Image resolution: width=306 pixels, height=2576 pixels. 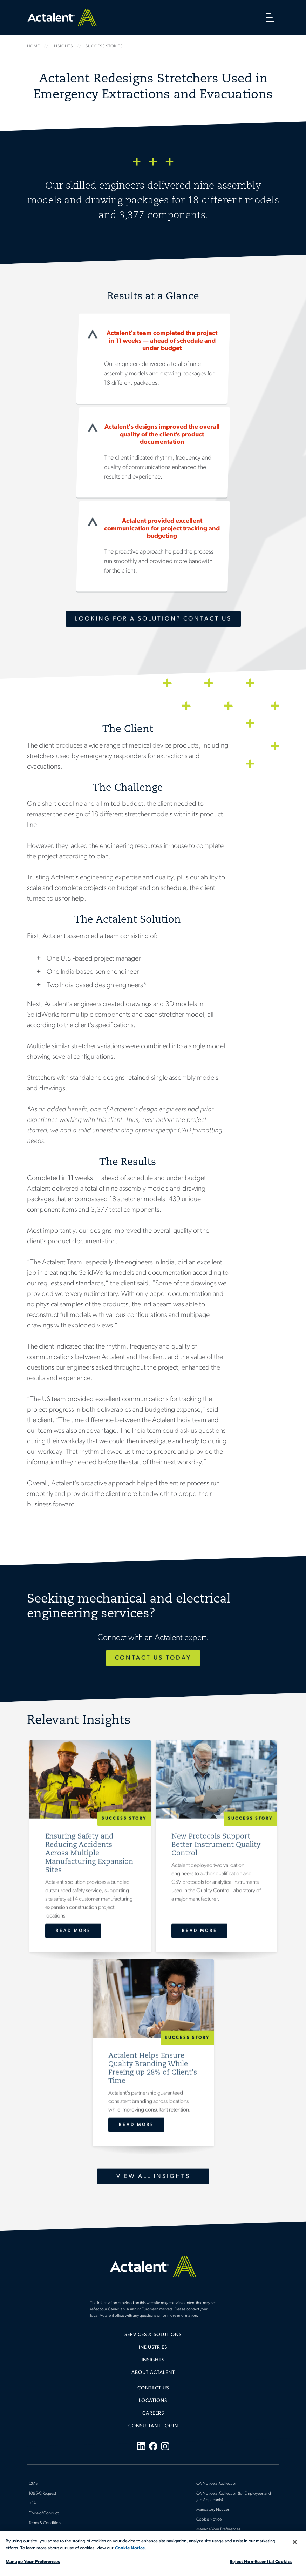 What do you see at coordinates (153, 2176) in the screenshot?
I see `View All Insights` at bounding box center [153, 2176].